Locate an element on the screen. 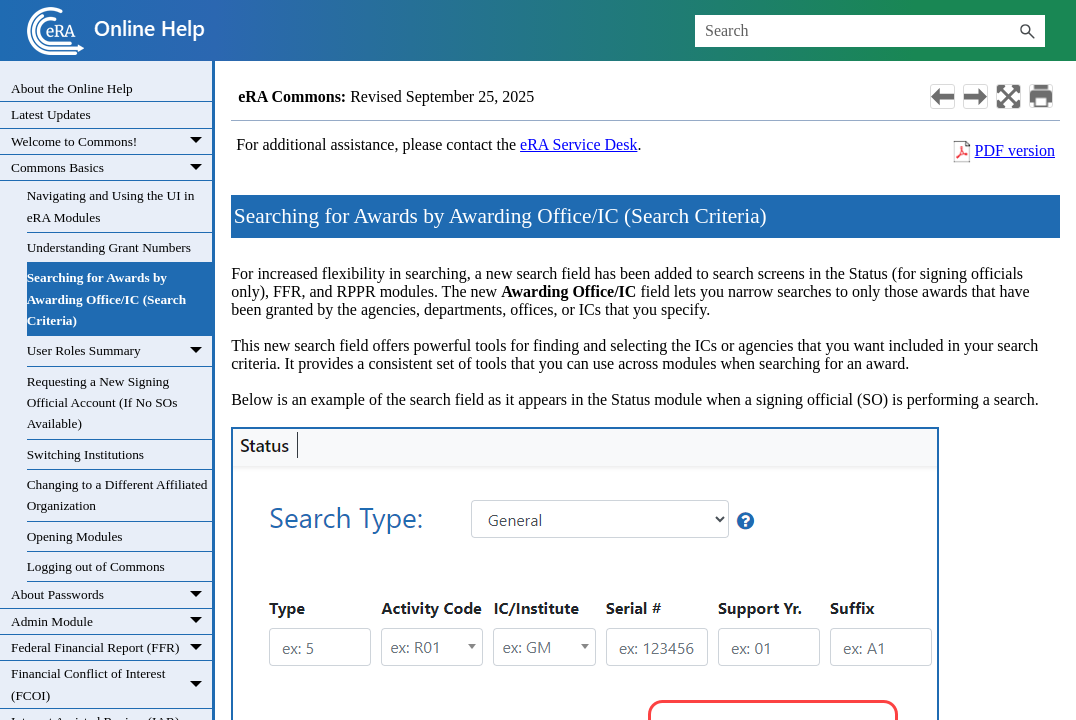 This screenshot has width=1076, height=720. Searching for Awards by Awarding Office/IC (Search Criteria) is located at coordinates (106, 299).